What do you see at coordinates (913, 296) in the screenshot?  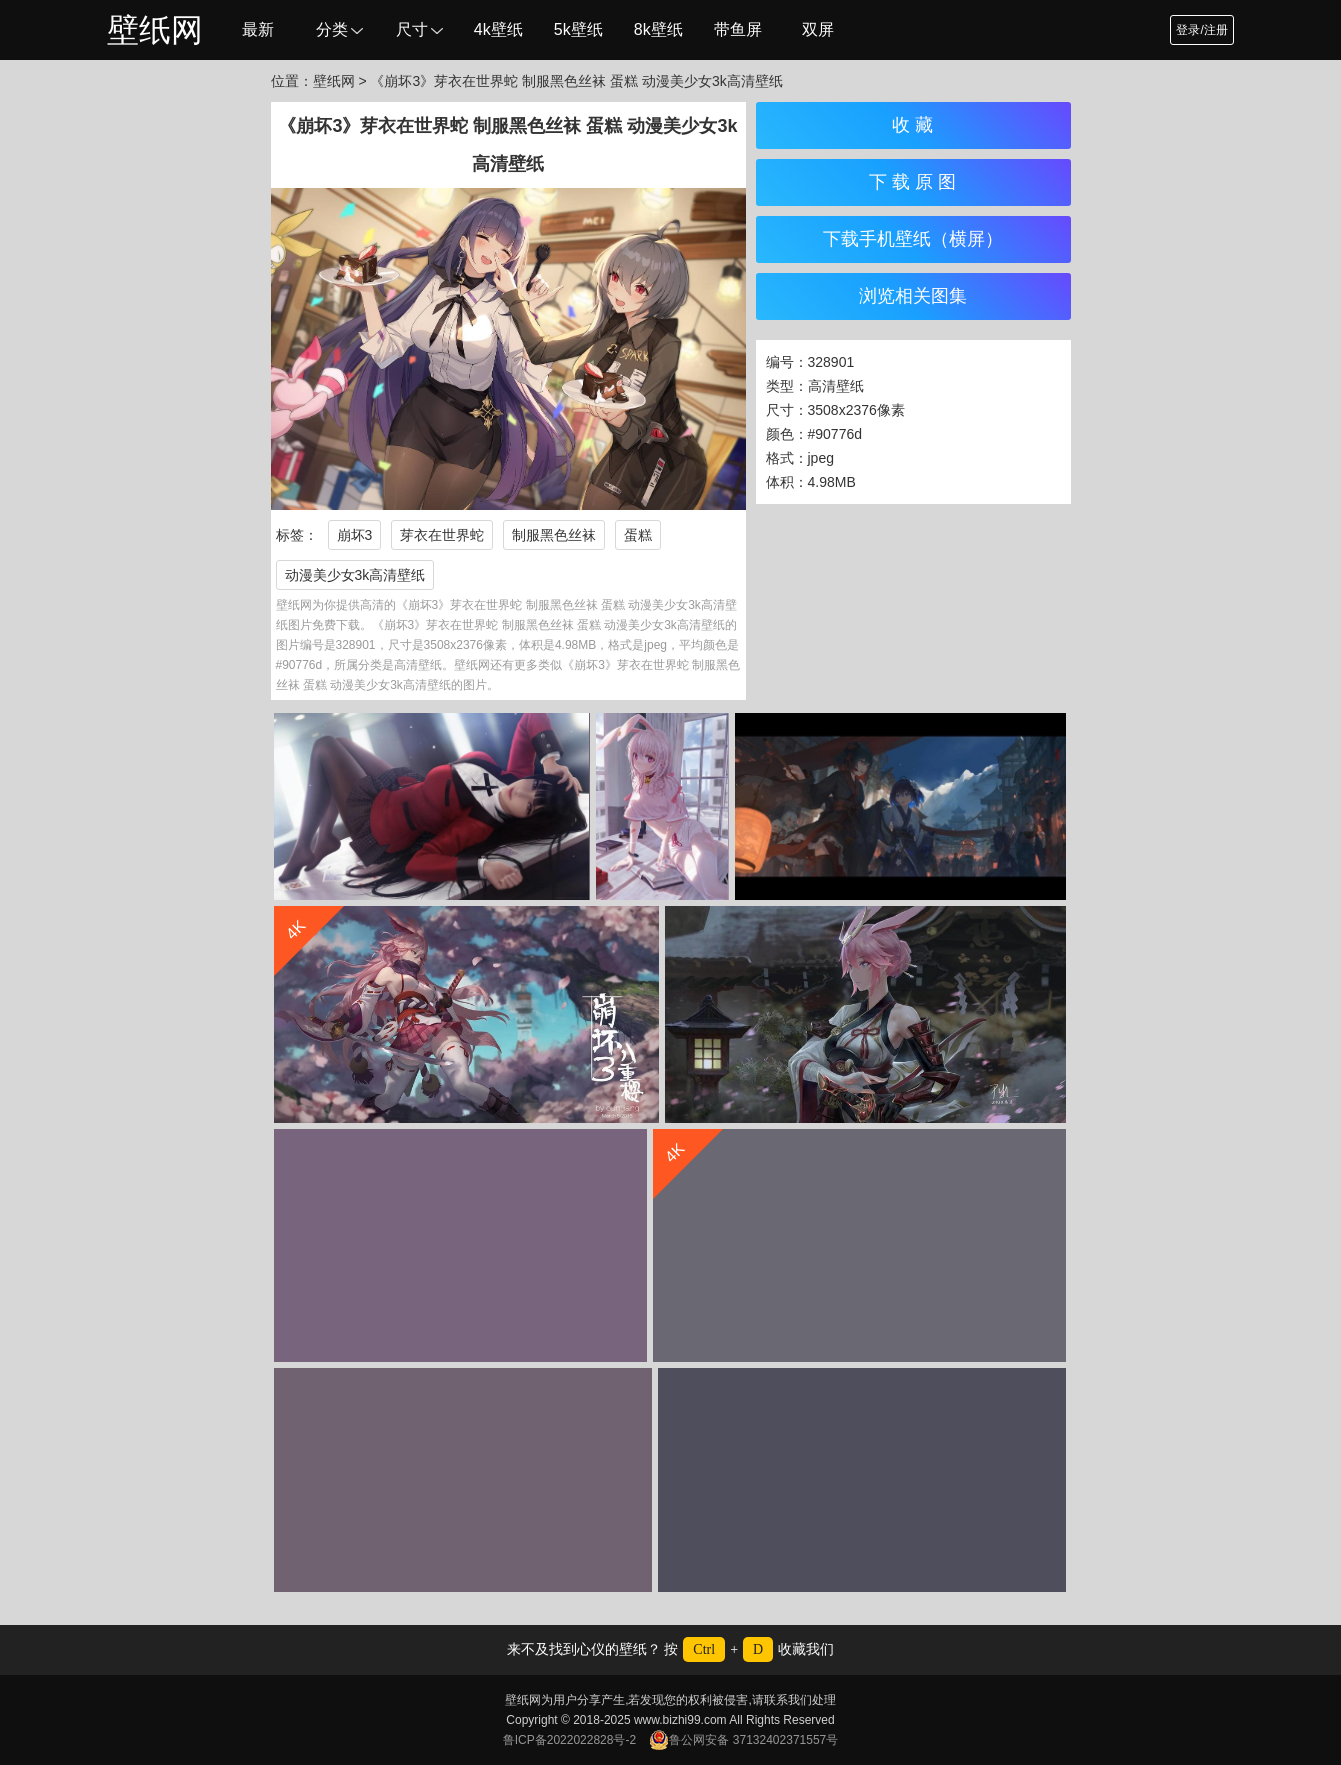 I see `浏览相关图集` at bounding box center [913, 296].